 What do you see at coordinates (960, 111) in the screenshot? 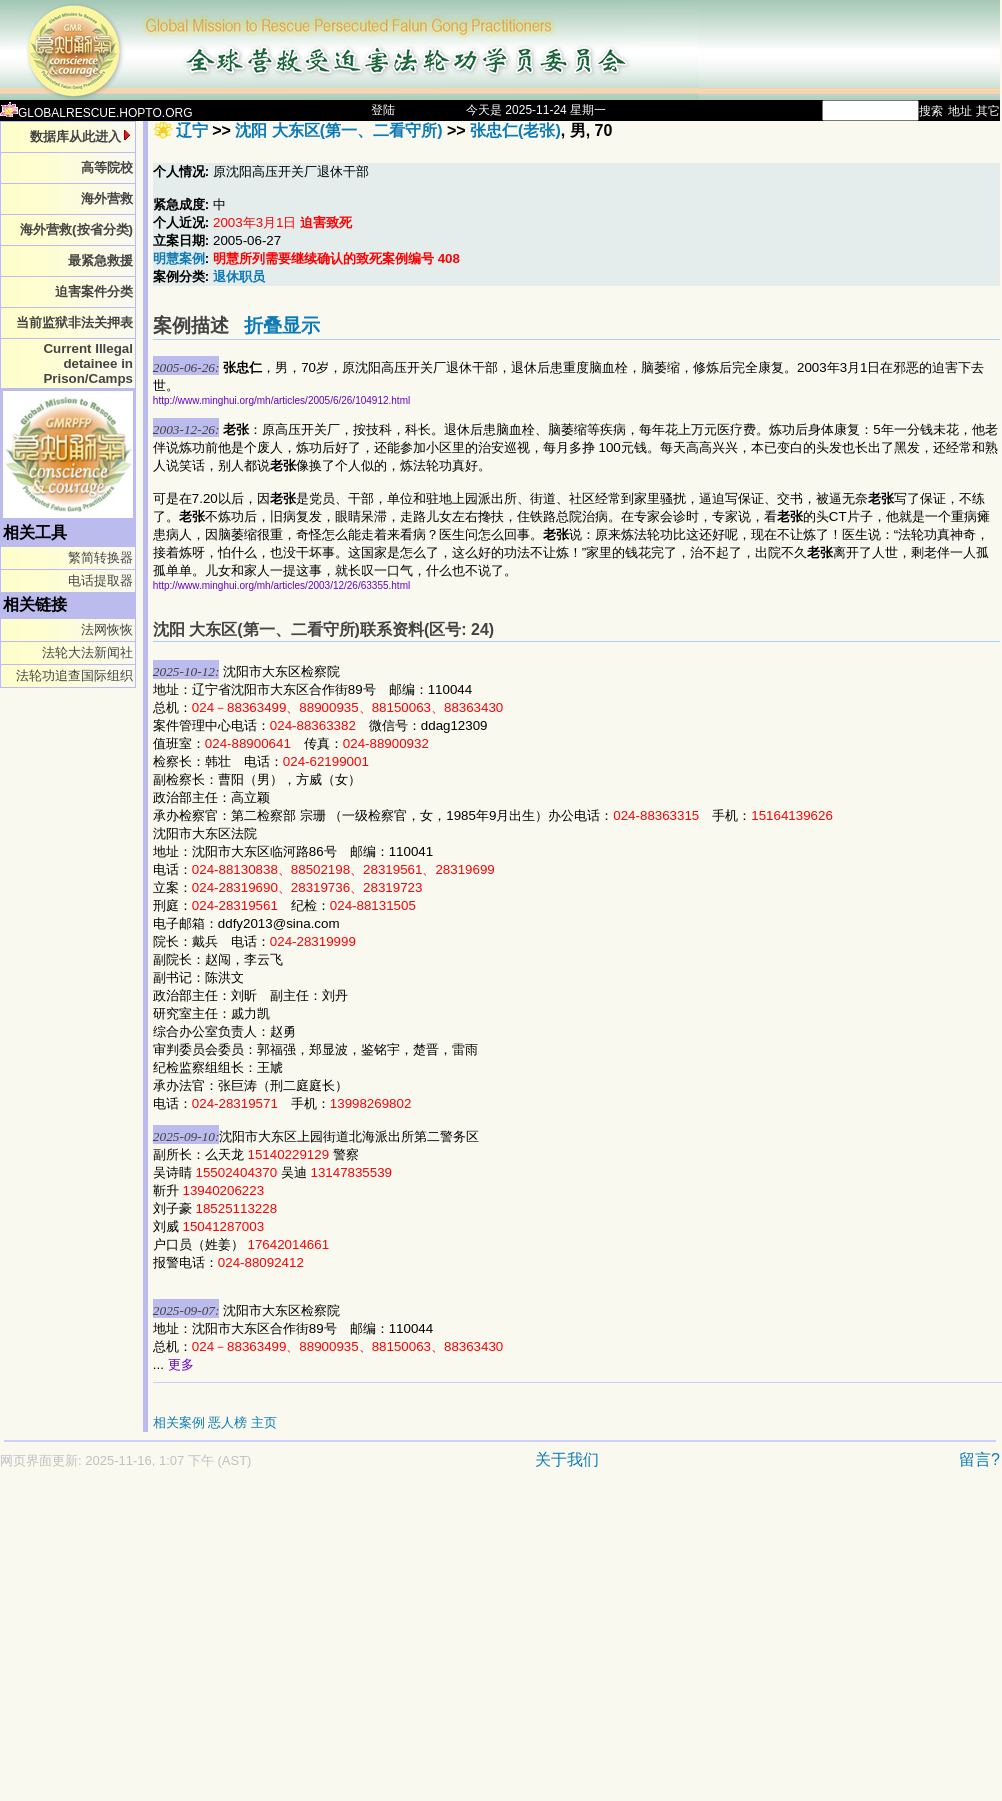
I see `地址` at bounding box center [960, 111].